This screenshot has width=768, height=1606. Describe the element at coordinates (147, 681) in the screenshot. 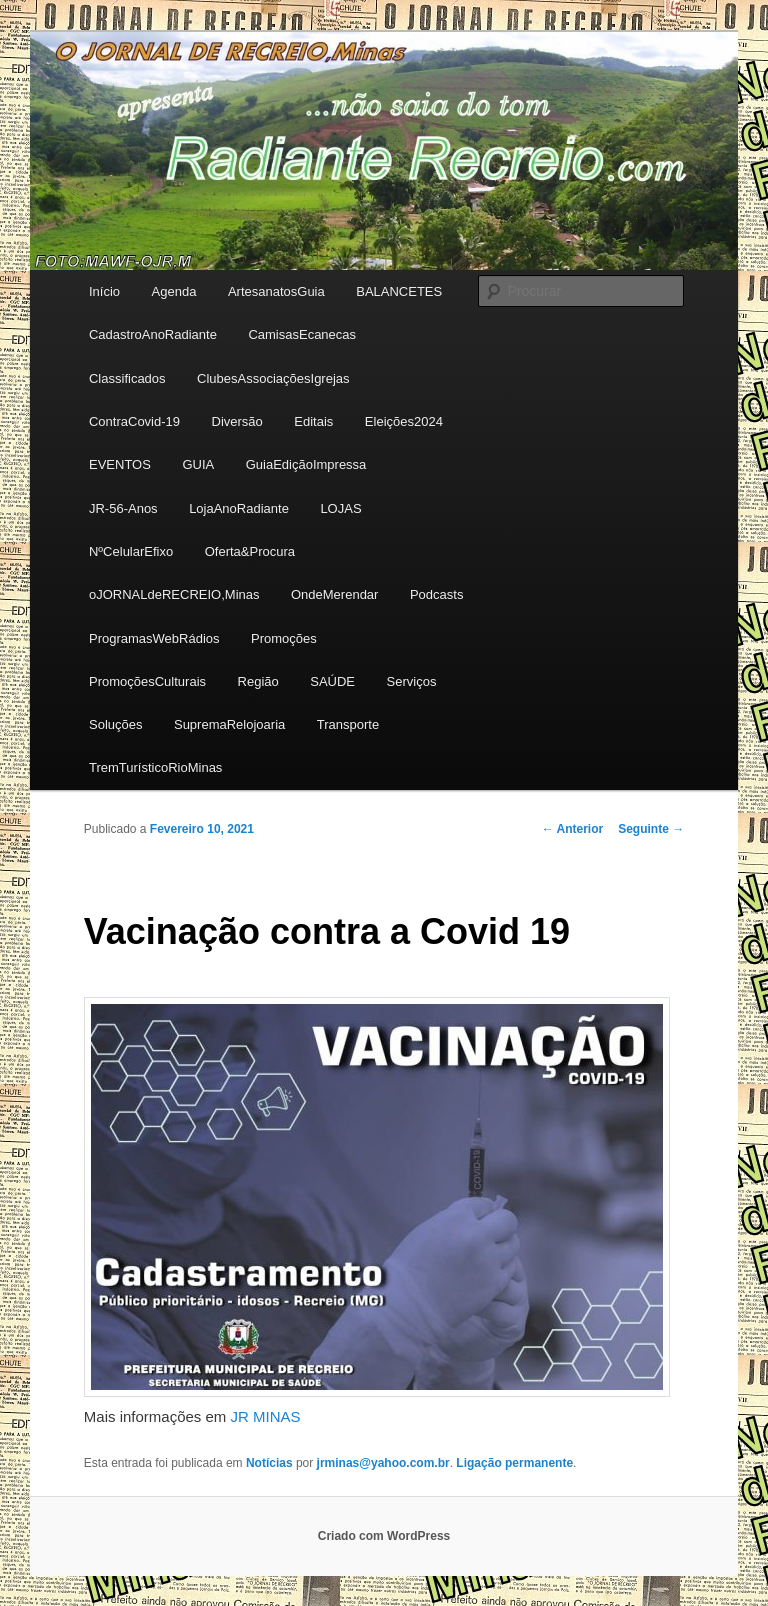

I see `PromoçõesCulturais` at that location.